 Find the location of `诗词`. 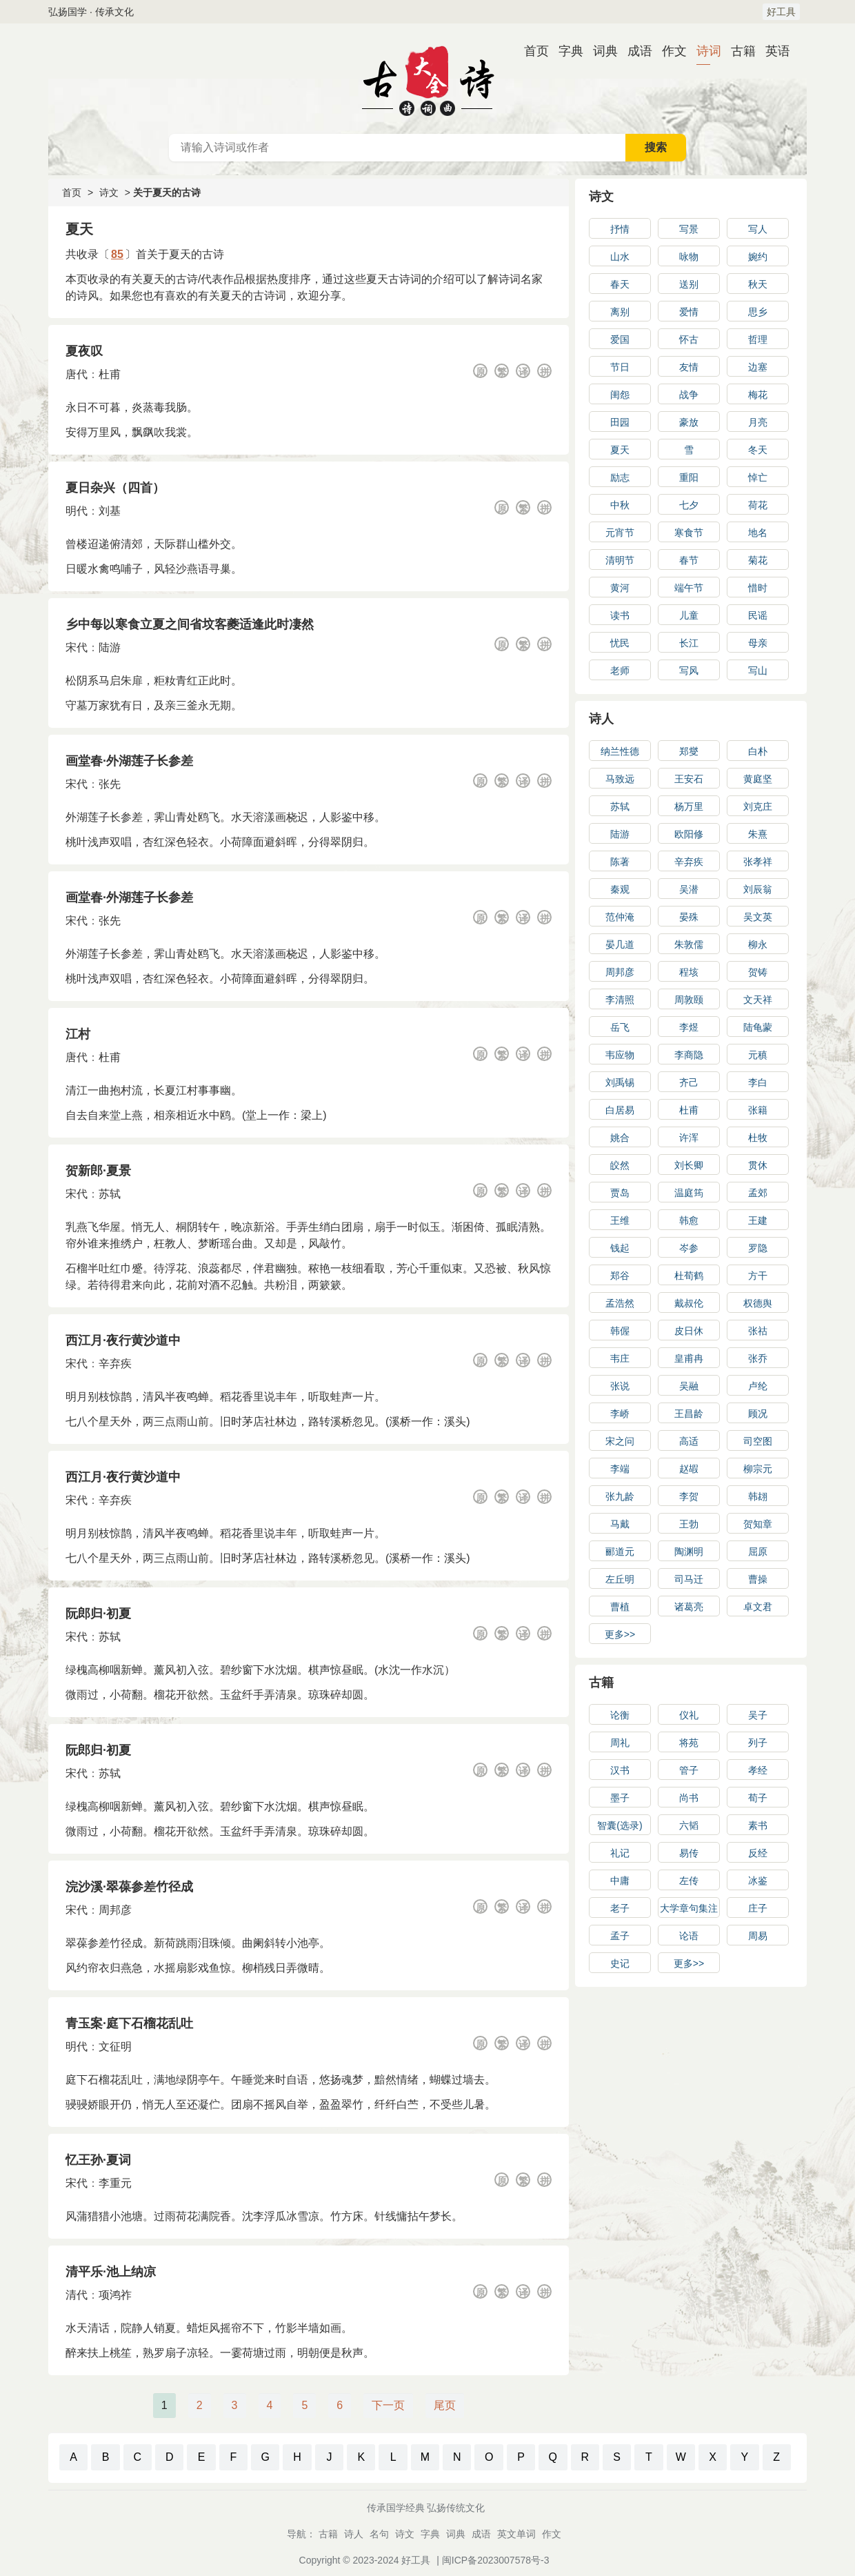

诗词 is located at coordinates (703, 51).